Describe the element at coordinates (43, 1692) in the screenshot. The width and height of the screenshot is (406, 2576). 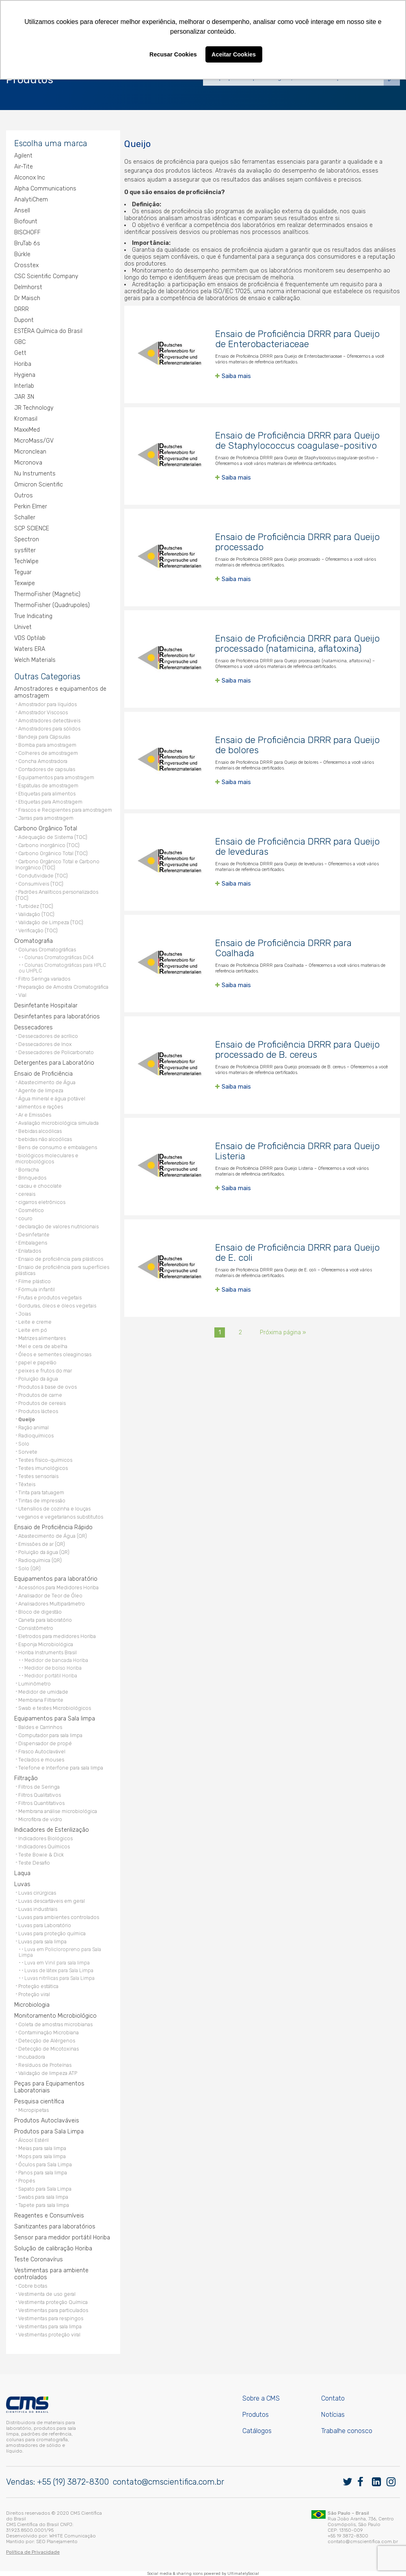
I see `Medidor de umidade` at that location.